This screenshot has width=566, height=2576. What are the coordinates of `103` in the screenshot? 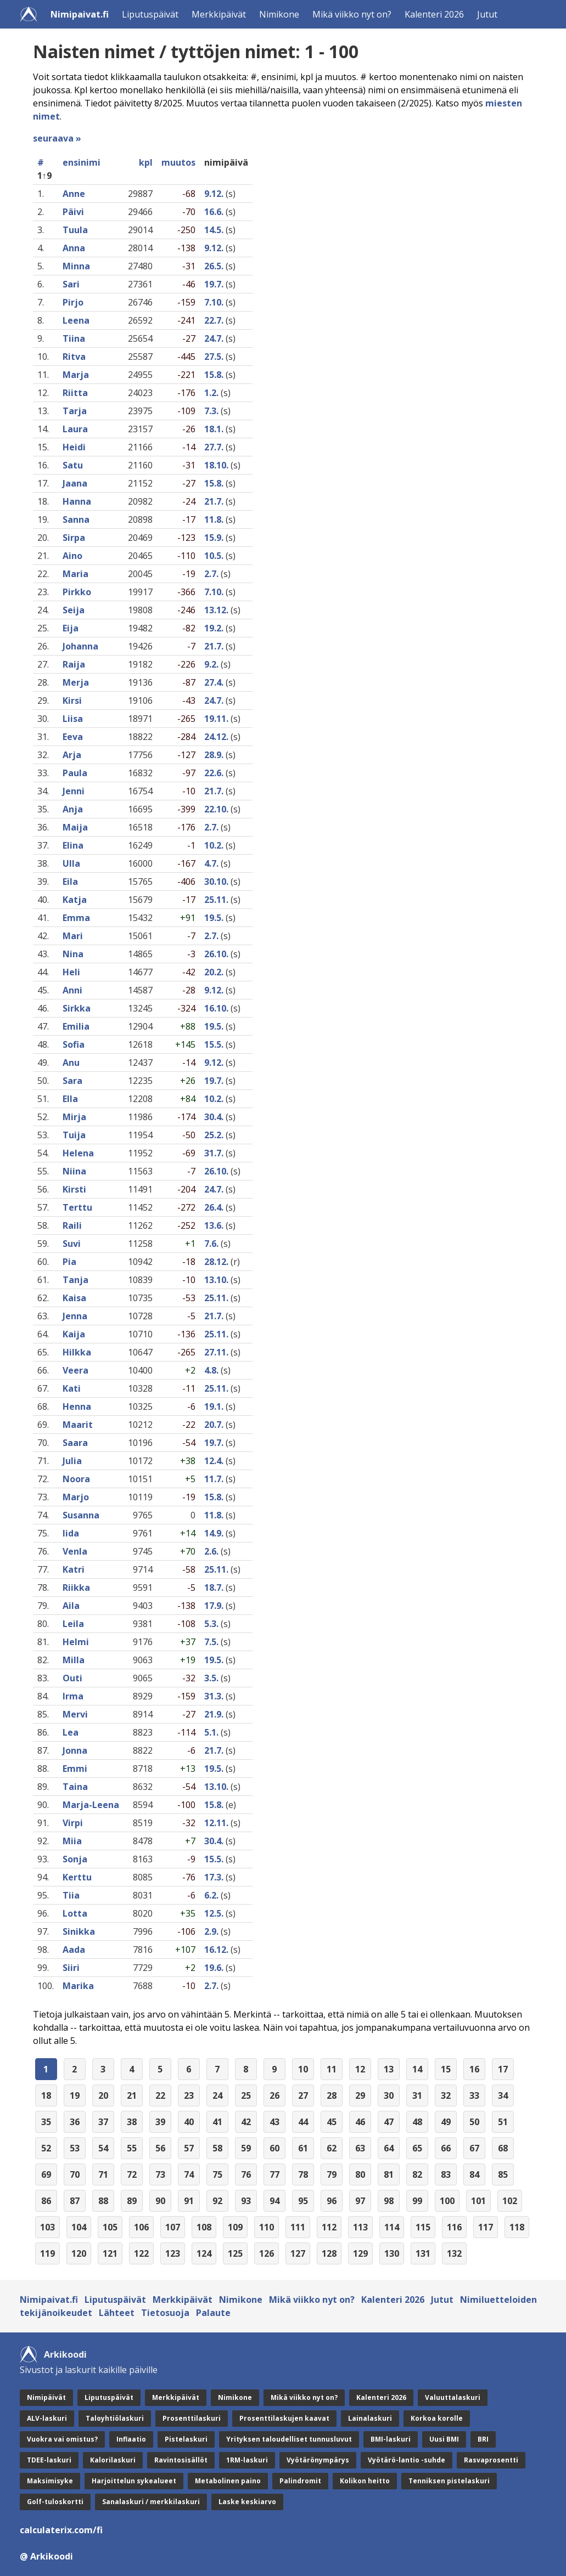 It's located at (47, 2227).